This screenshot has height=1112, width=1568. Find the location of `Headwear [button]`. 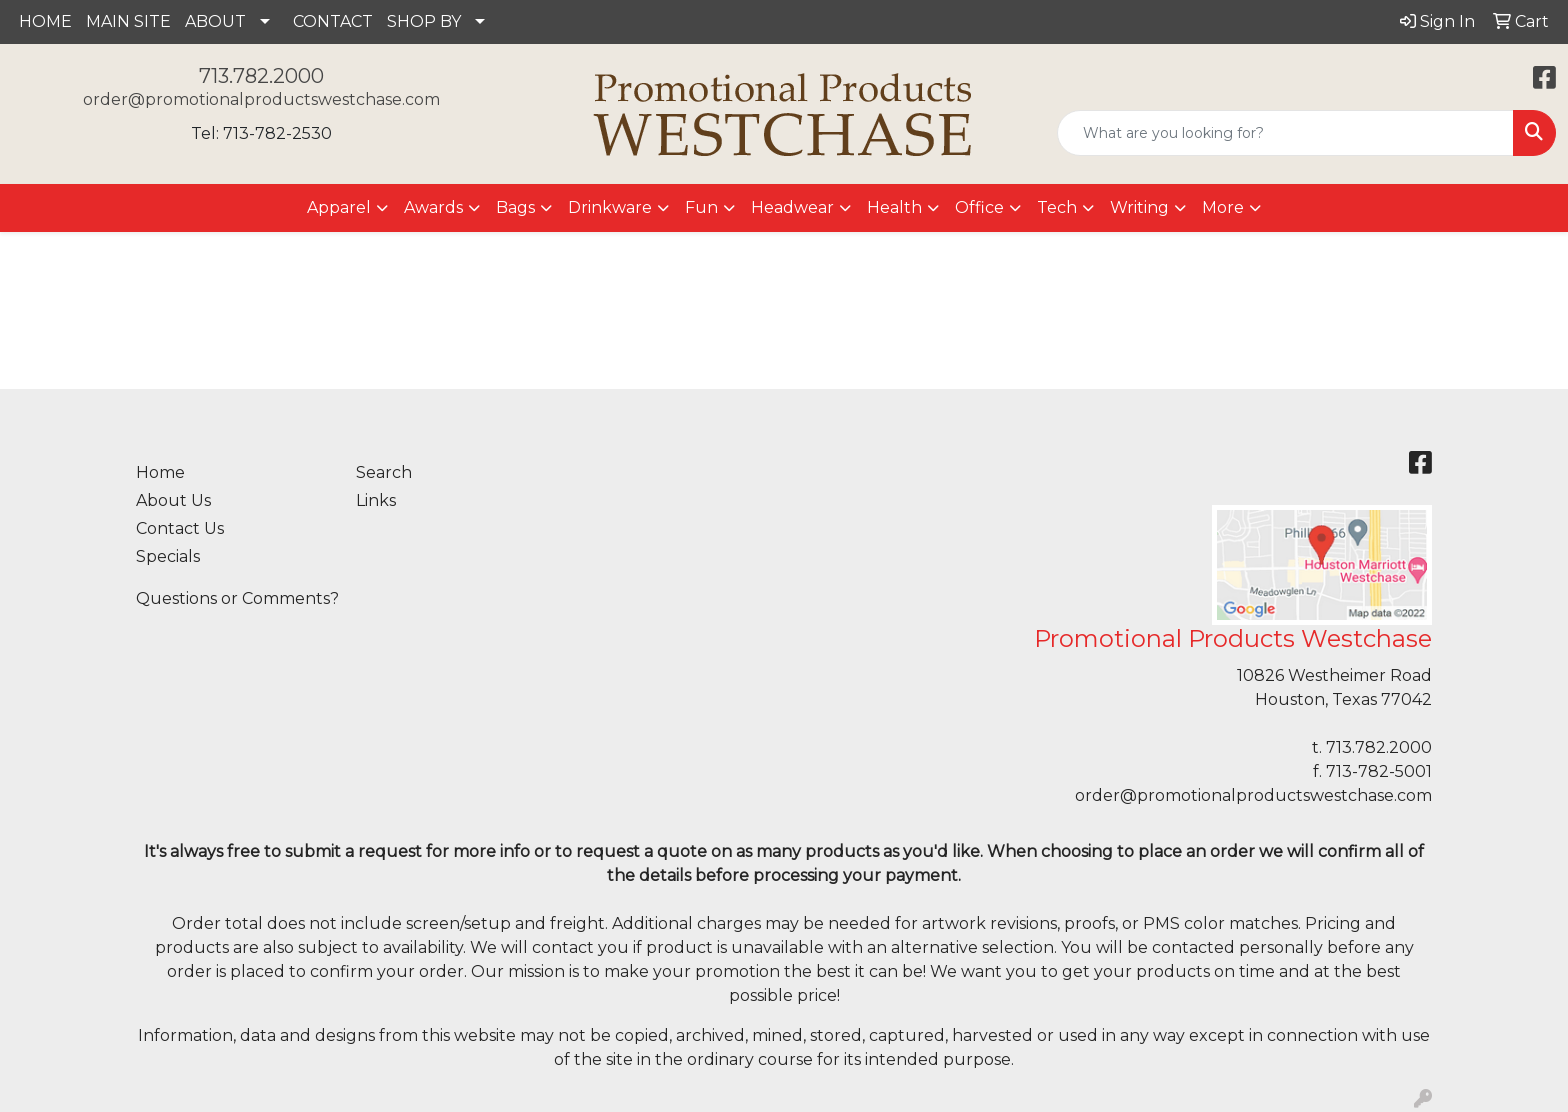

Headwear [button] is located at coordinates (792, 207).